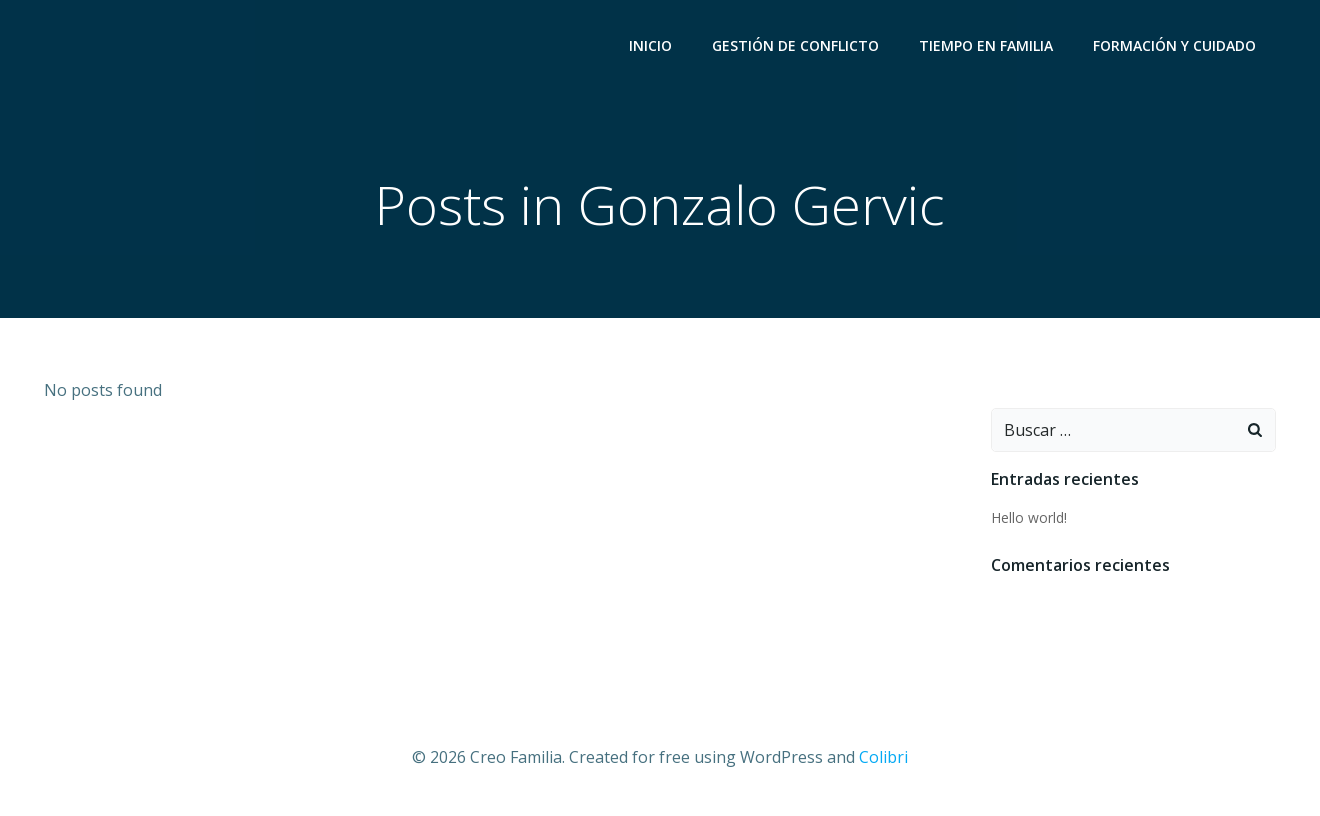  Describe the element at coordinates (650, 45) in the screenshot. I see `Inicio` at that location.